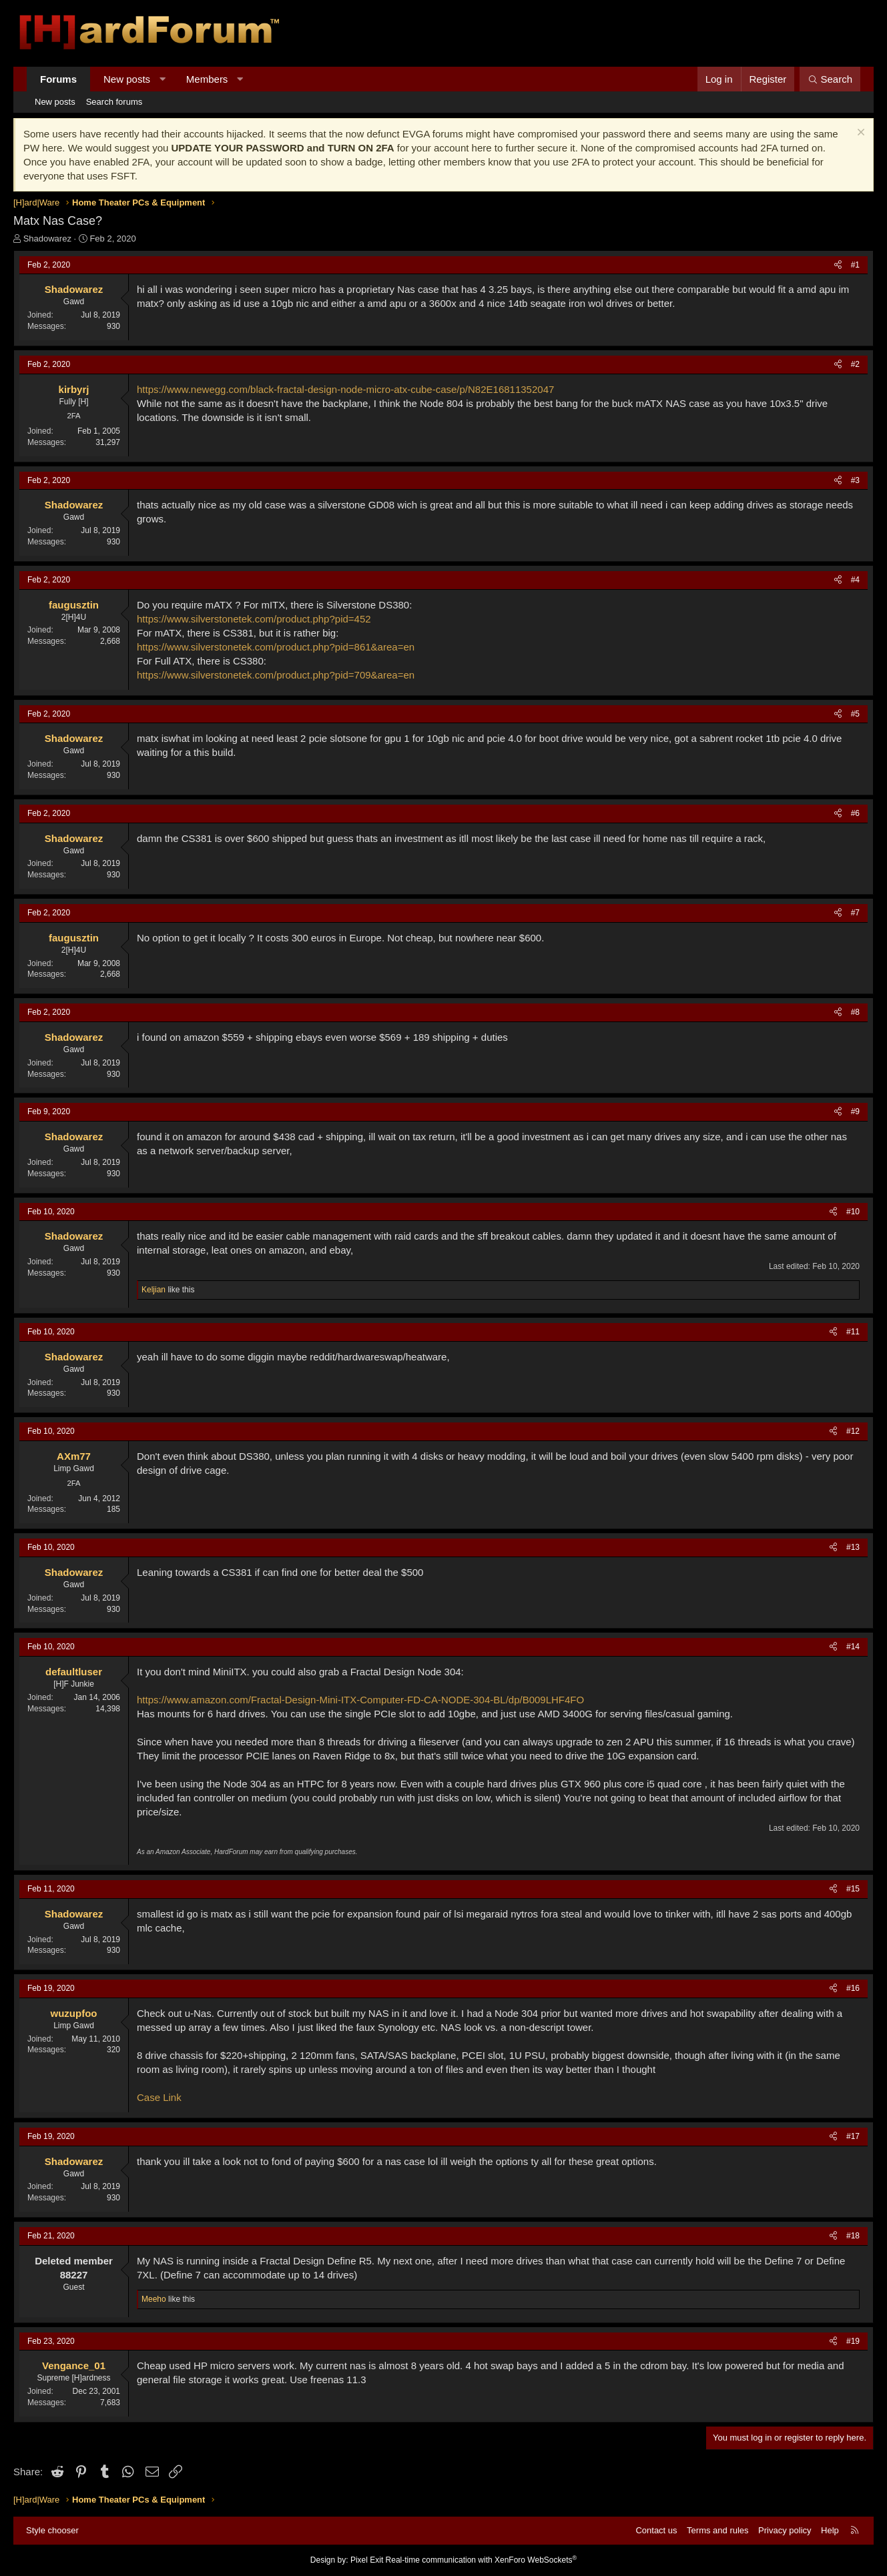 The width and height of the screenshot is (887, 2576). Describe the element at coordinates (853, 1988) in the screenshot. I see `#16` at that location.